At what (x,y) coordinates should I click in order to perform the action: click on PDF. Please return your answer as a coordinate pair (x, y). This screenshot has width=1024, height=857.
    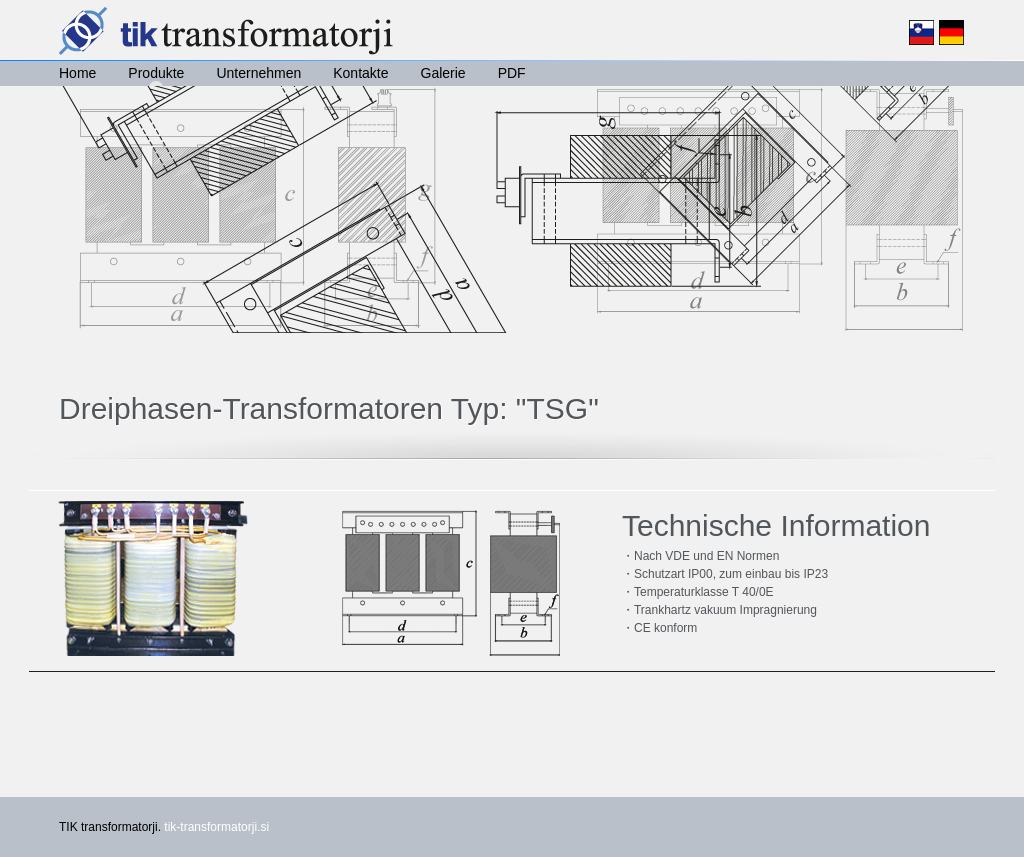
    Looking at the image, I should click on (512, 73).